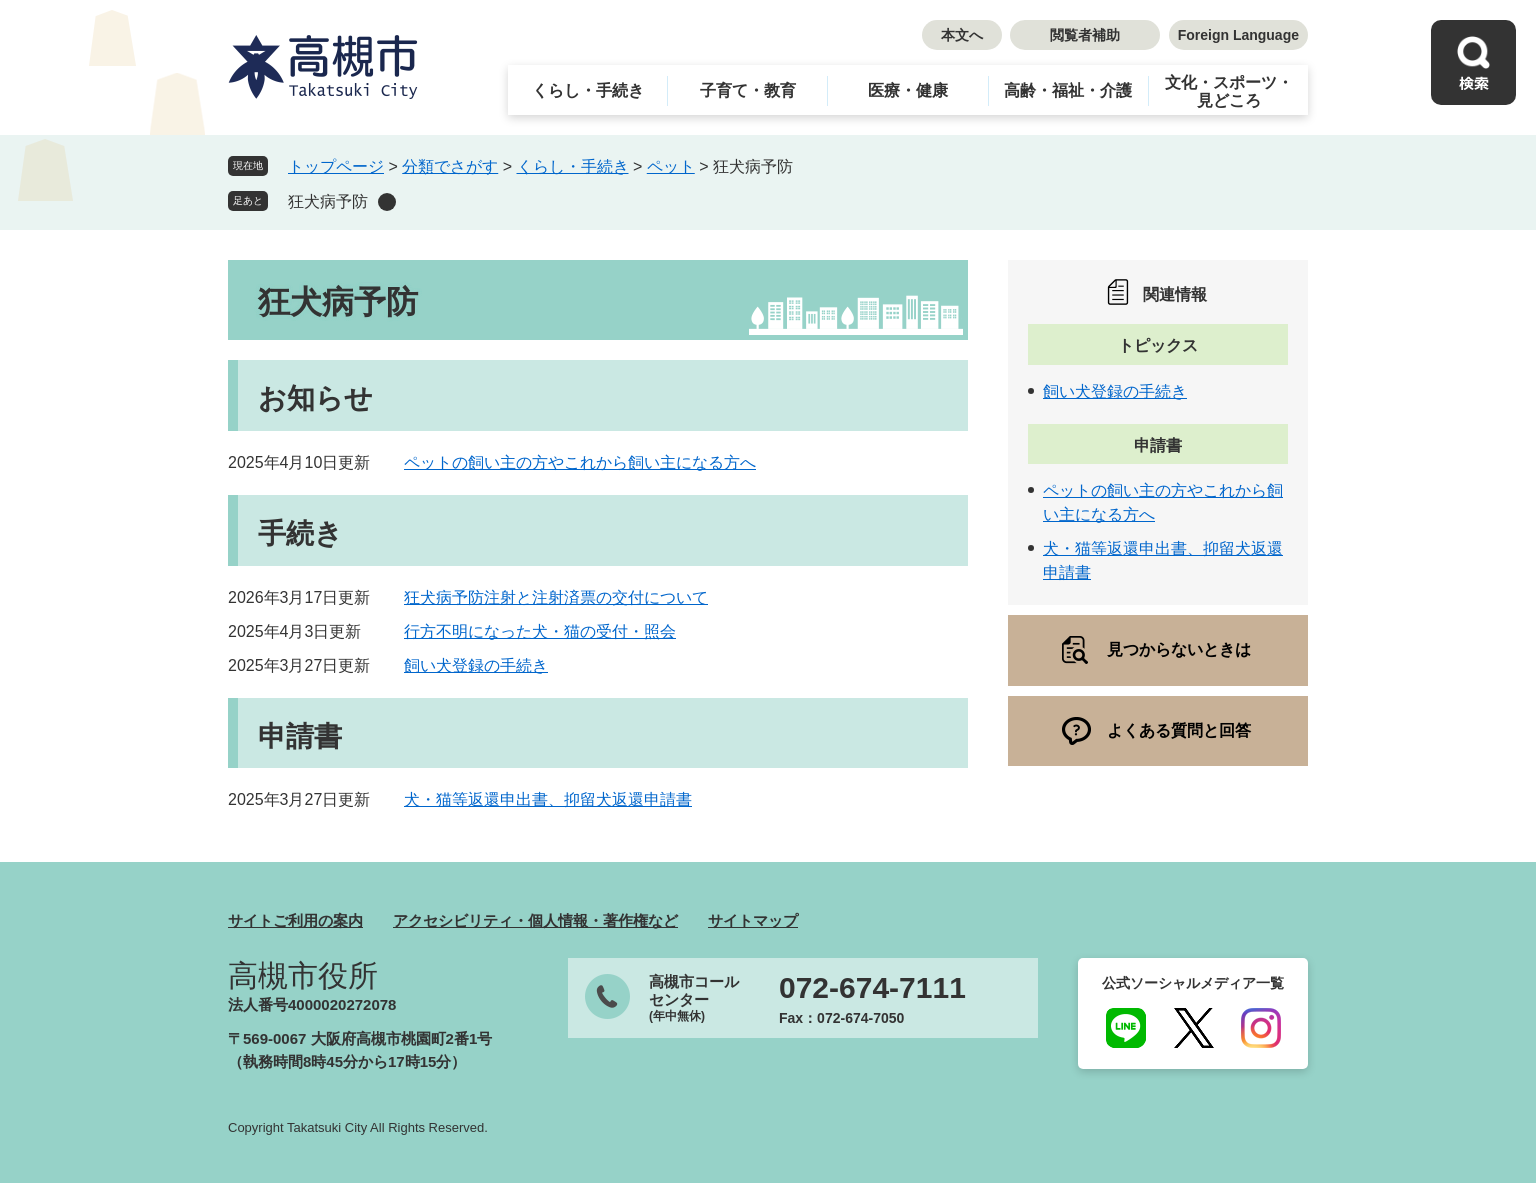 This screenshot has height=1183, width=1536. I want to click on くらし・手続き, so click(588, 90).